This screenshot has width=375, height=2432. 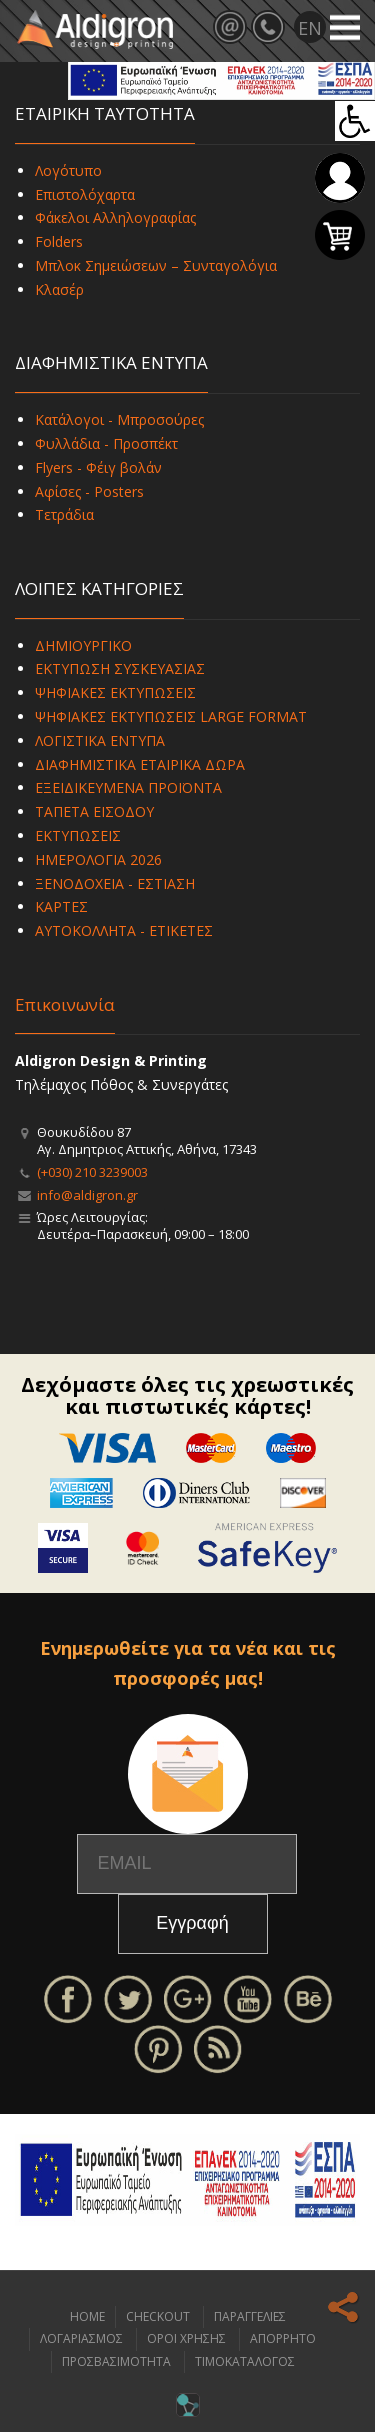 I want to click on ΕΚΤΥΠΩΣΕΙΣ, so click(x=78, y=835).